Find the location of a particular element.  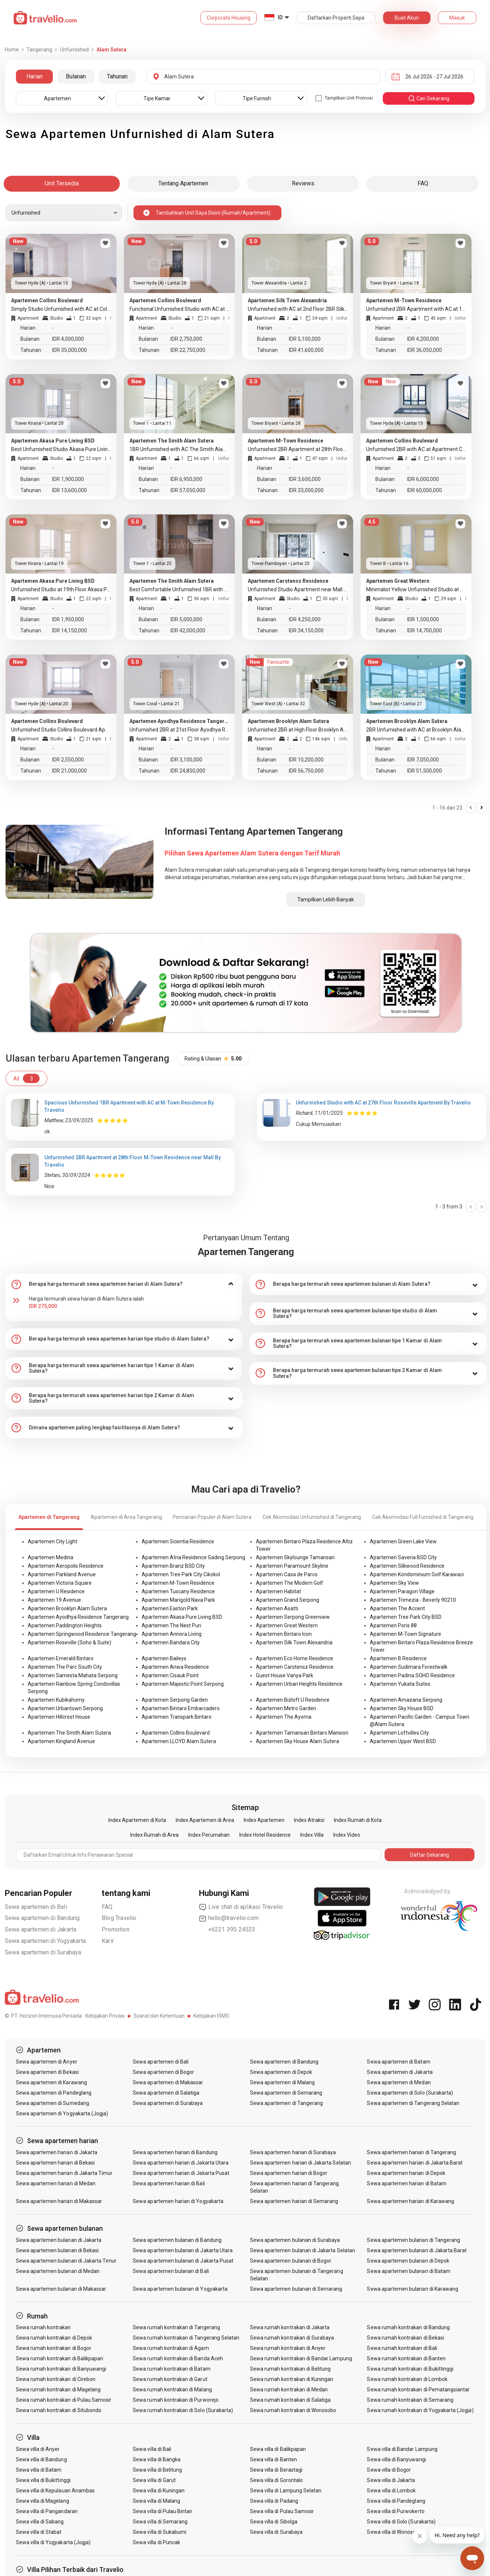

Apartemen Atria Residence Gading Serpong is located at coordinates (193, 1557).